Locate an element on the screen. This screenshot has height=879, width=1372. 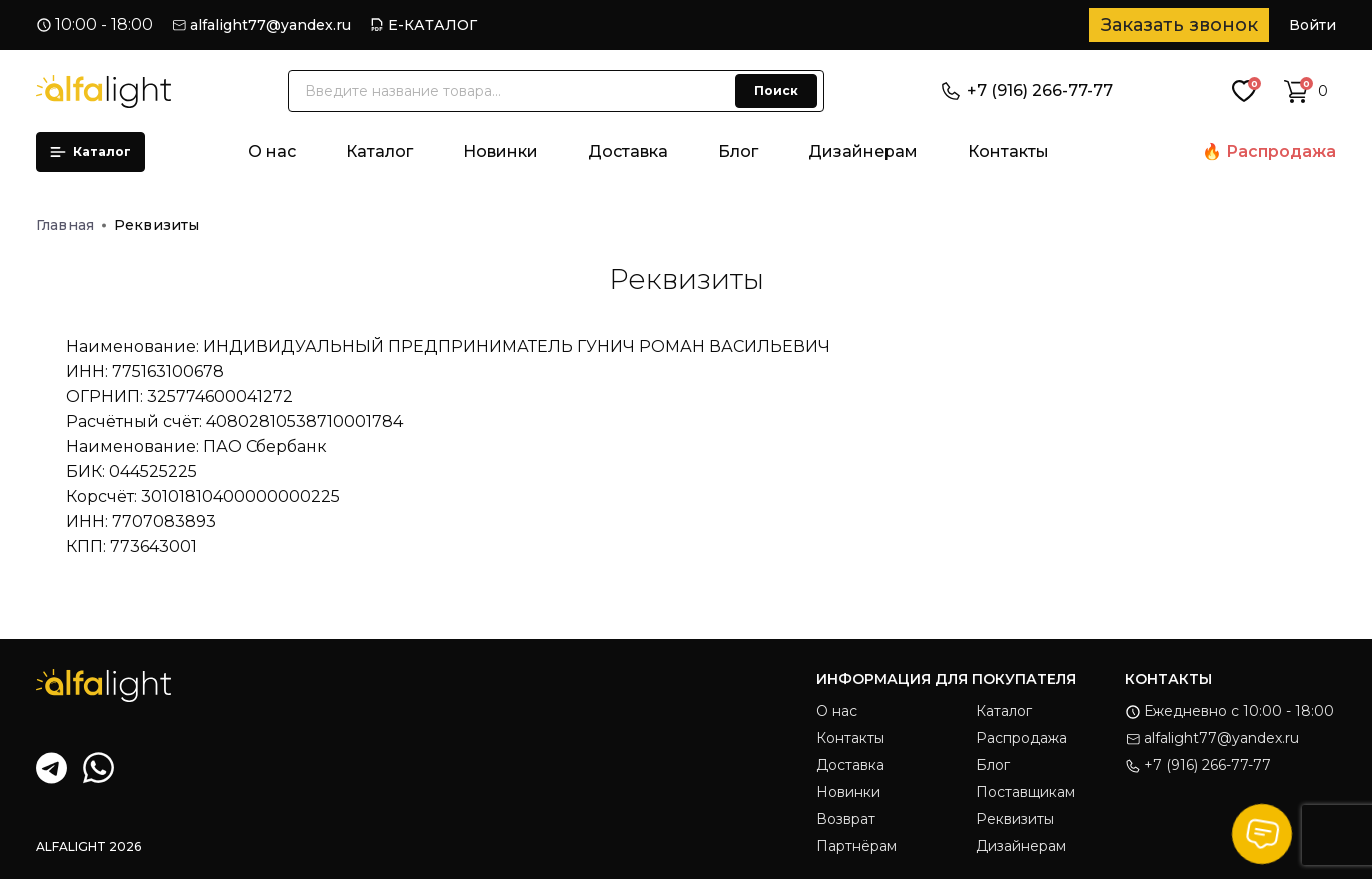
Поставщикам is located at coordinates (1025, 792).